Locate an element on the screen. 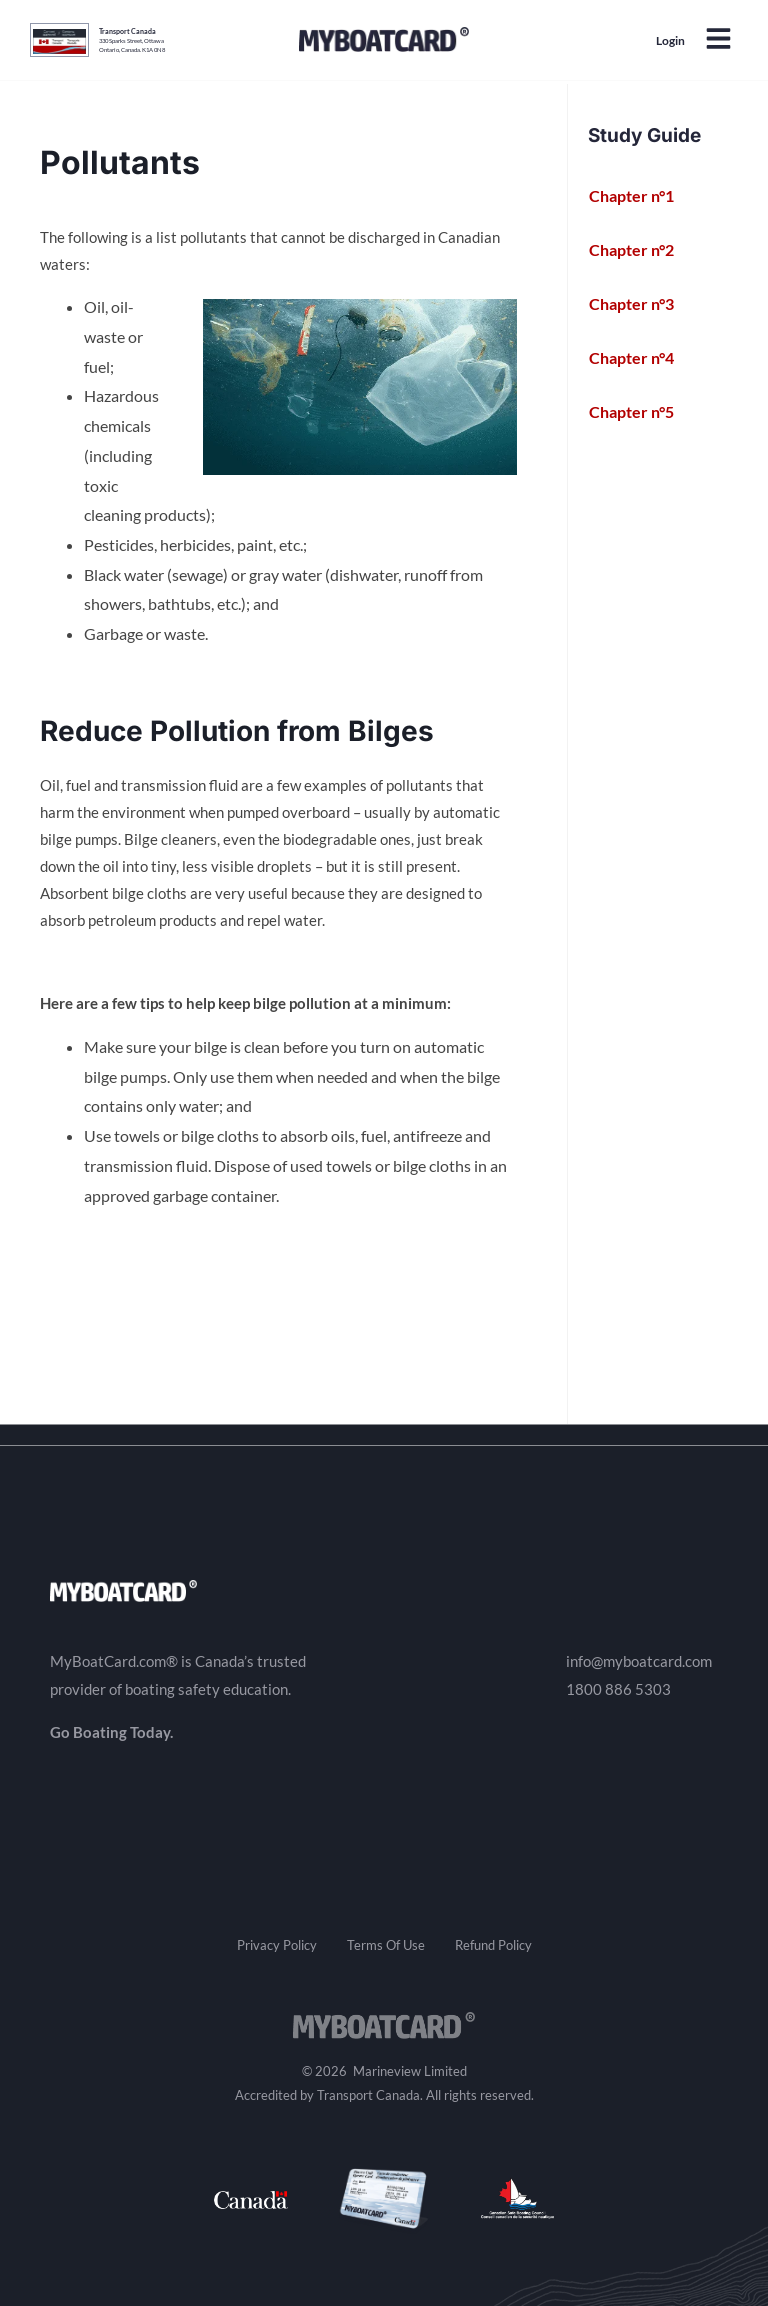 The image size is (768, 2306). [button] is located at coordinates (718, 40).